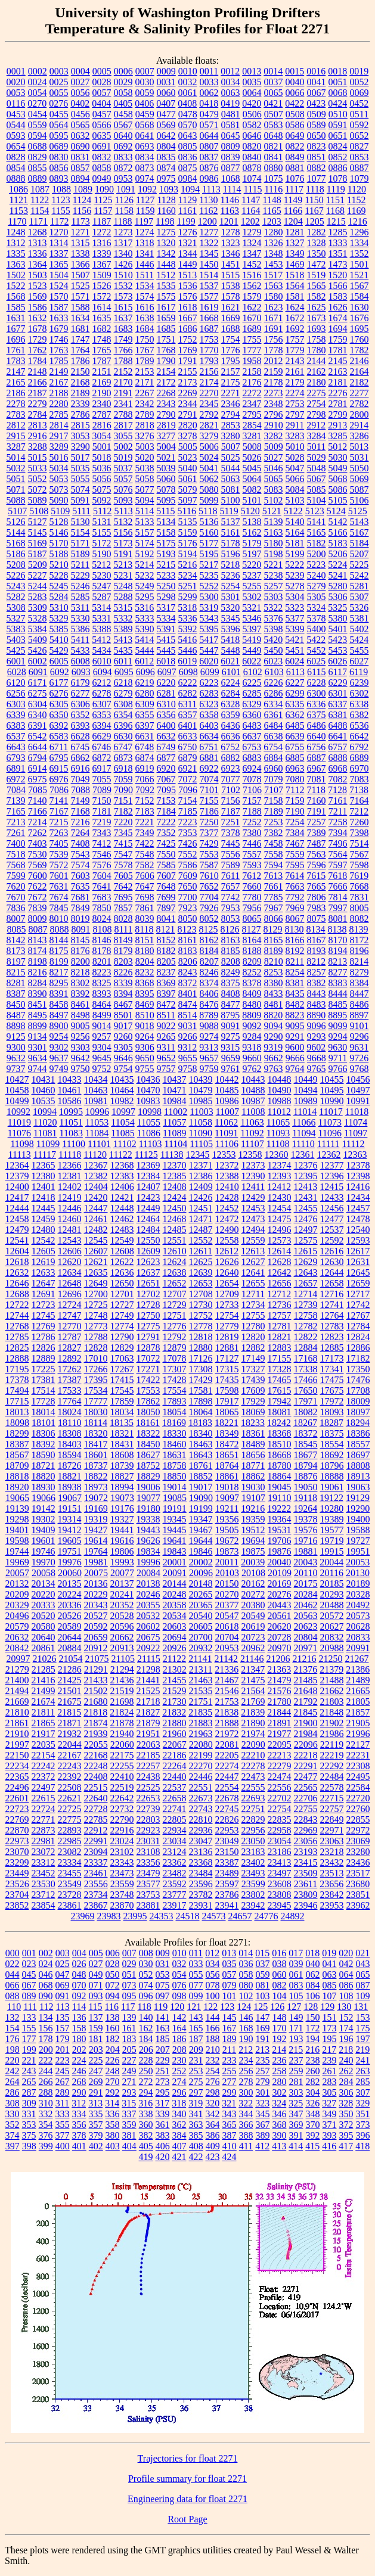  Describe the element at coordinates (196, 2049) in the screenshot. I see `209` at that location.